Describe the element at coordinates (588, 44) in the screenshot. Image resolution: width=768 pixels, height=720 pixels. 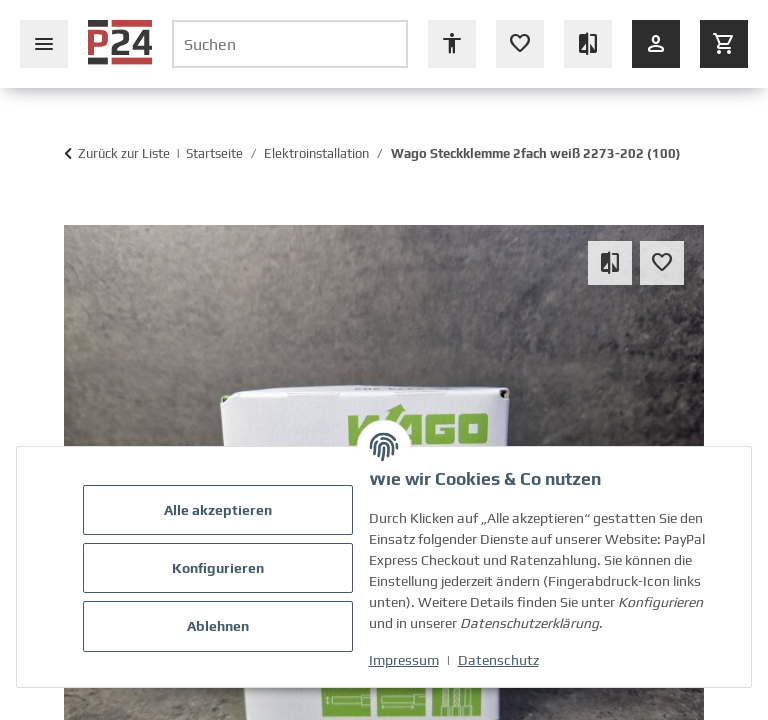
I see `[Vergleichsliste (leer)]` at that location.